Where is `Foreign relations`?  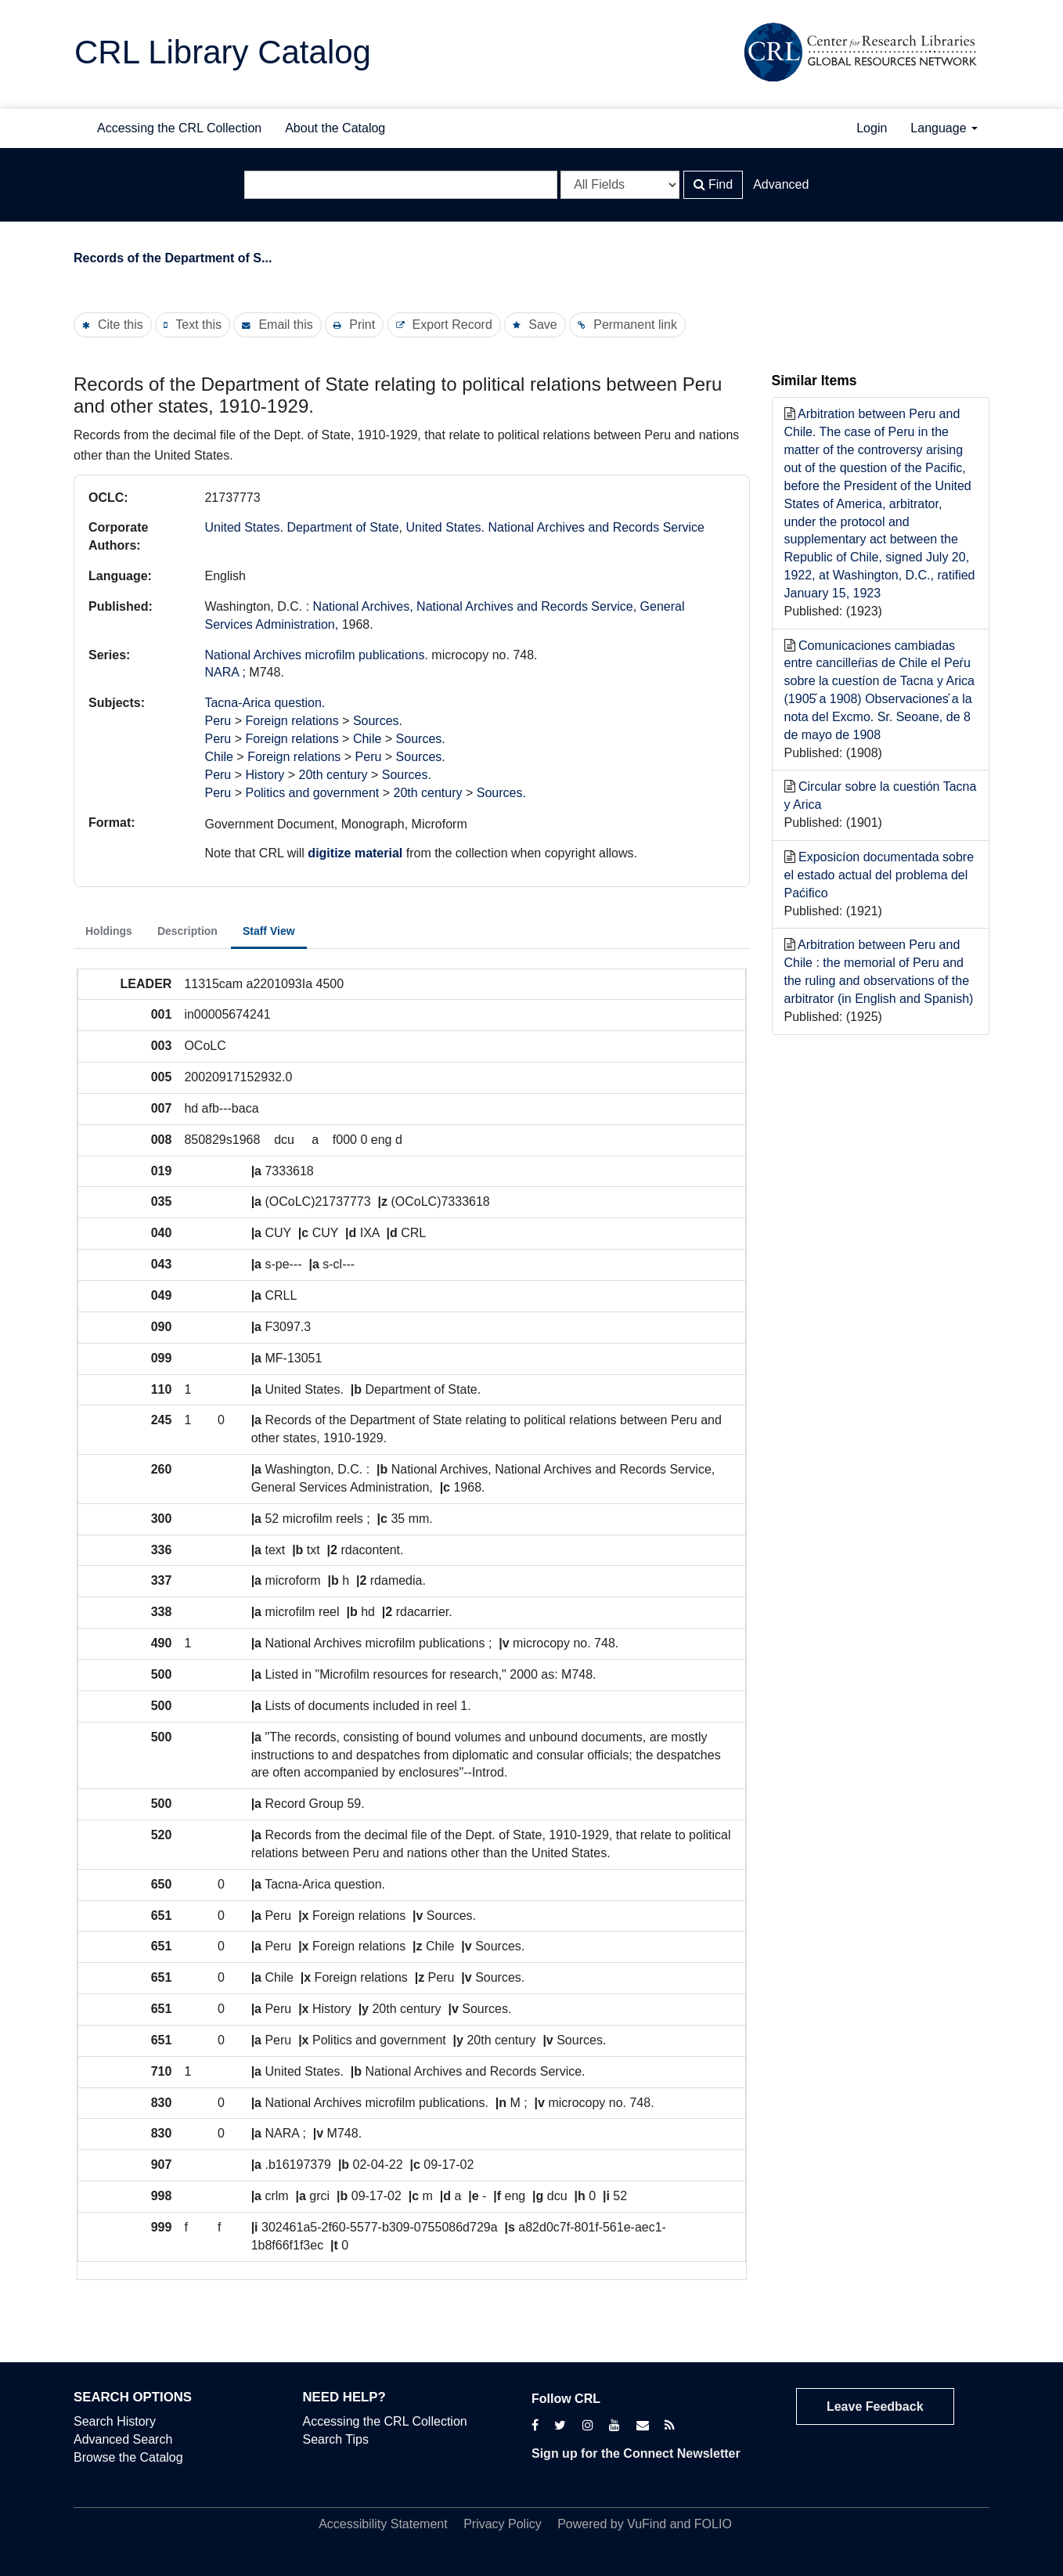
Foreign relations is located at coordinates (291, 720).